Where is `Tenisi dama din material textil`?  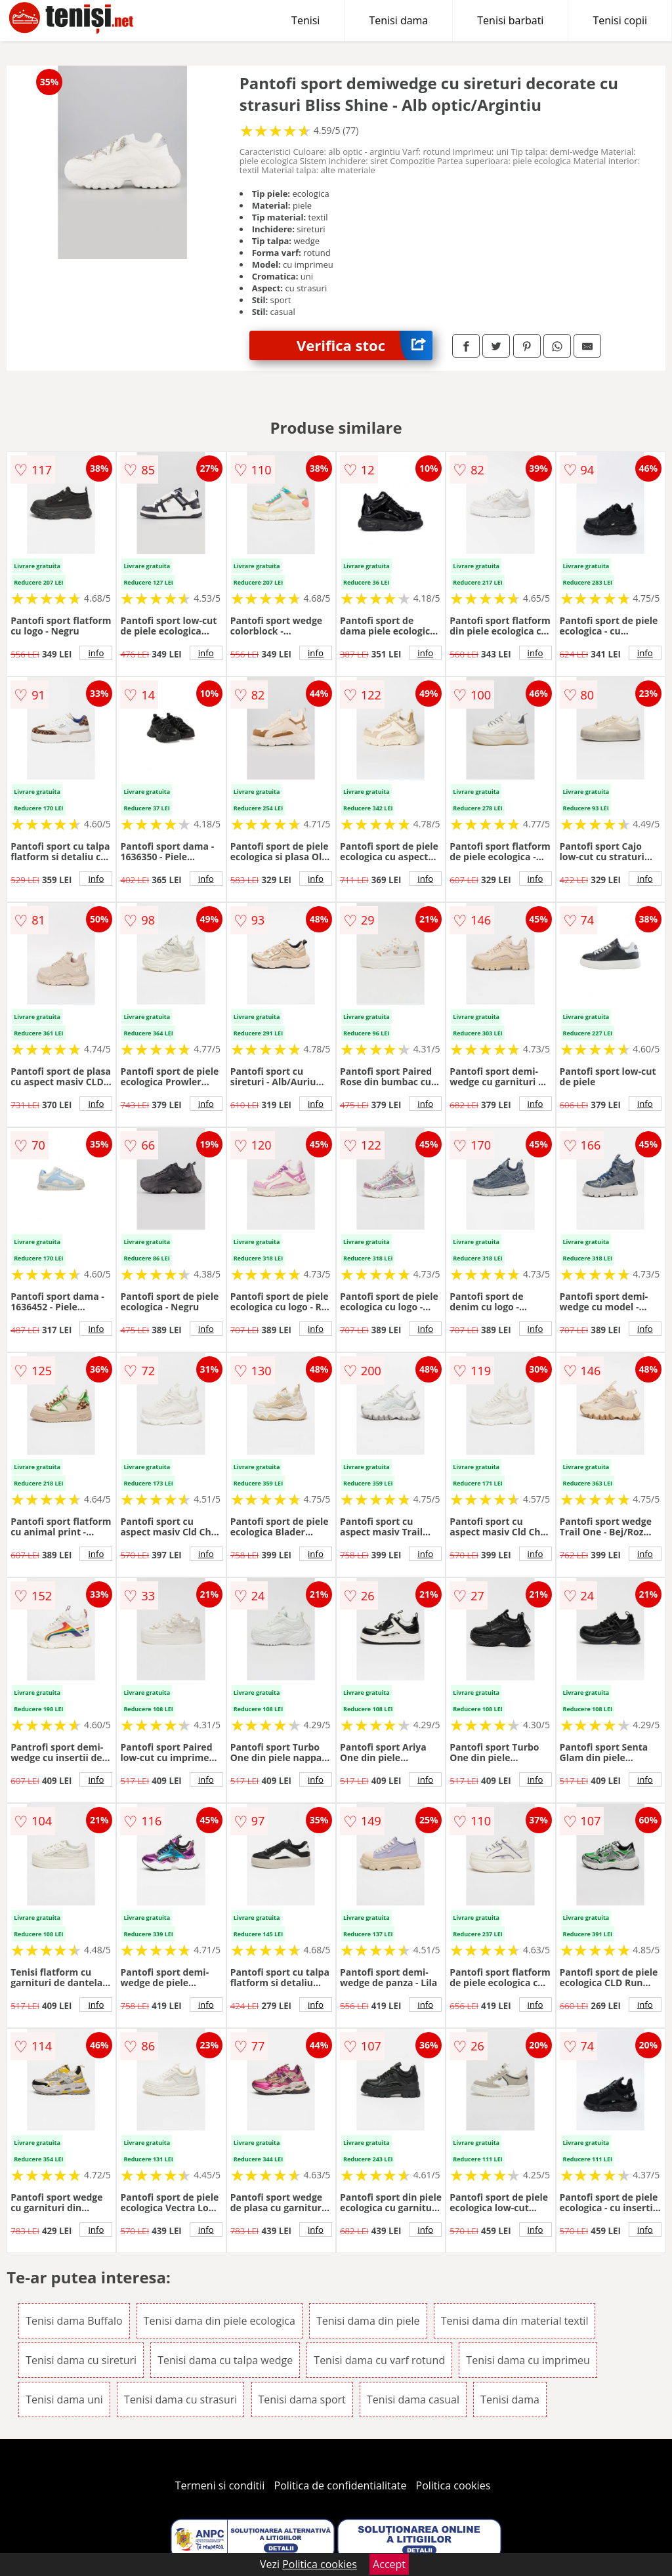
Tenisi dama din material textil is located at coordinates (515, 2321).